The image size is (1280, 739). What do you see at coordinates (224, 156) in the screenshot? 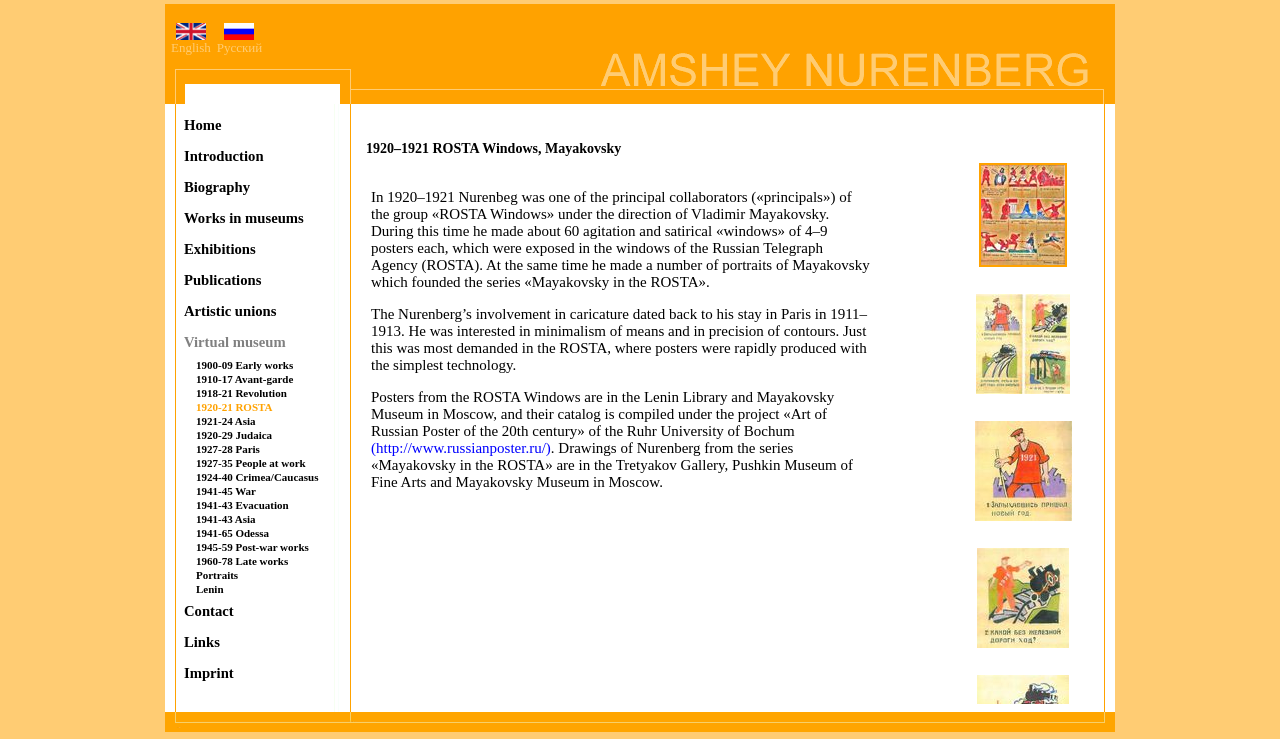
I see `Introduction` at bounding box center [224, 156].